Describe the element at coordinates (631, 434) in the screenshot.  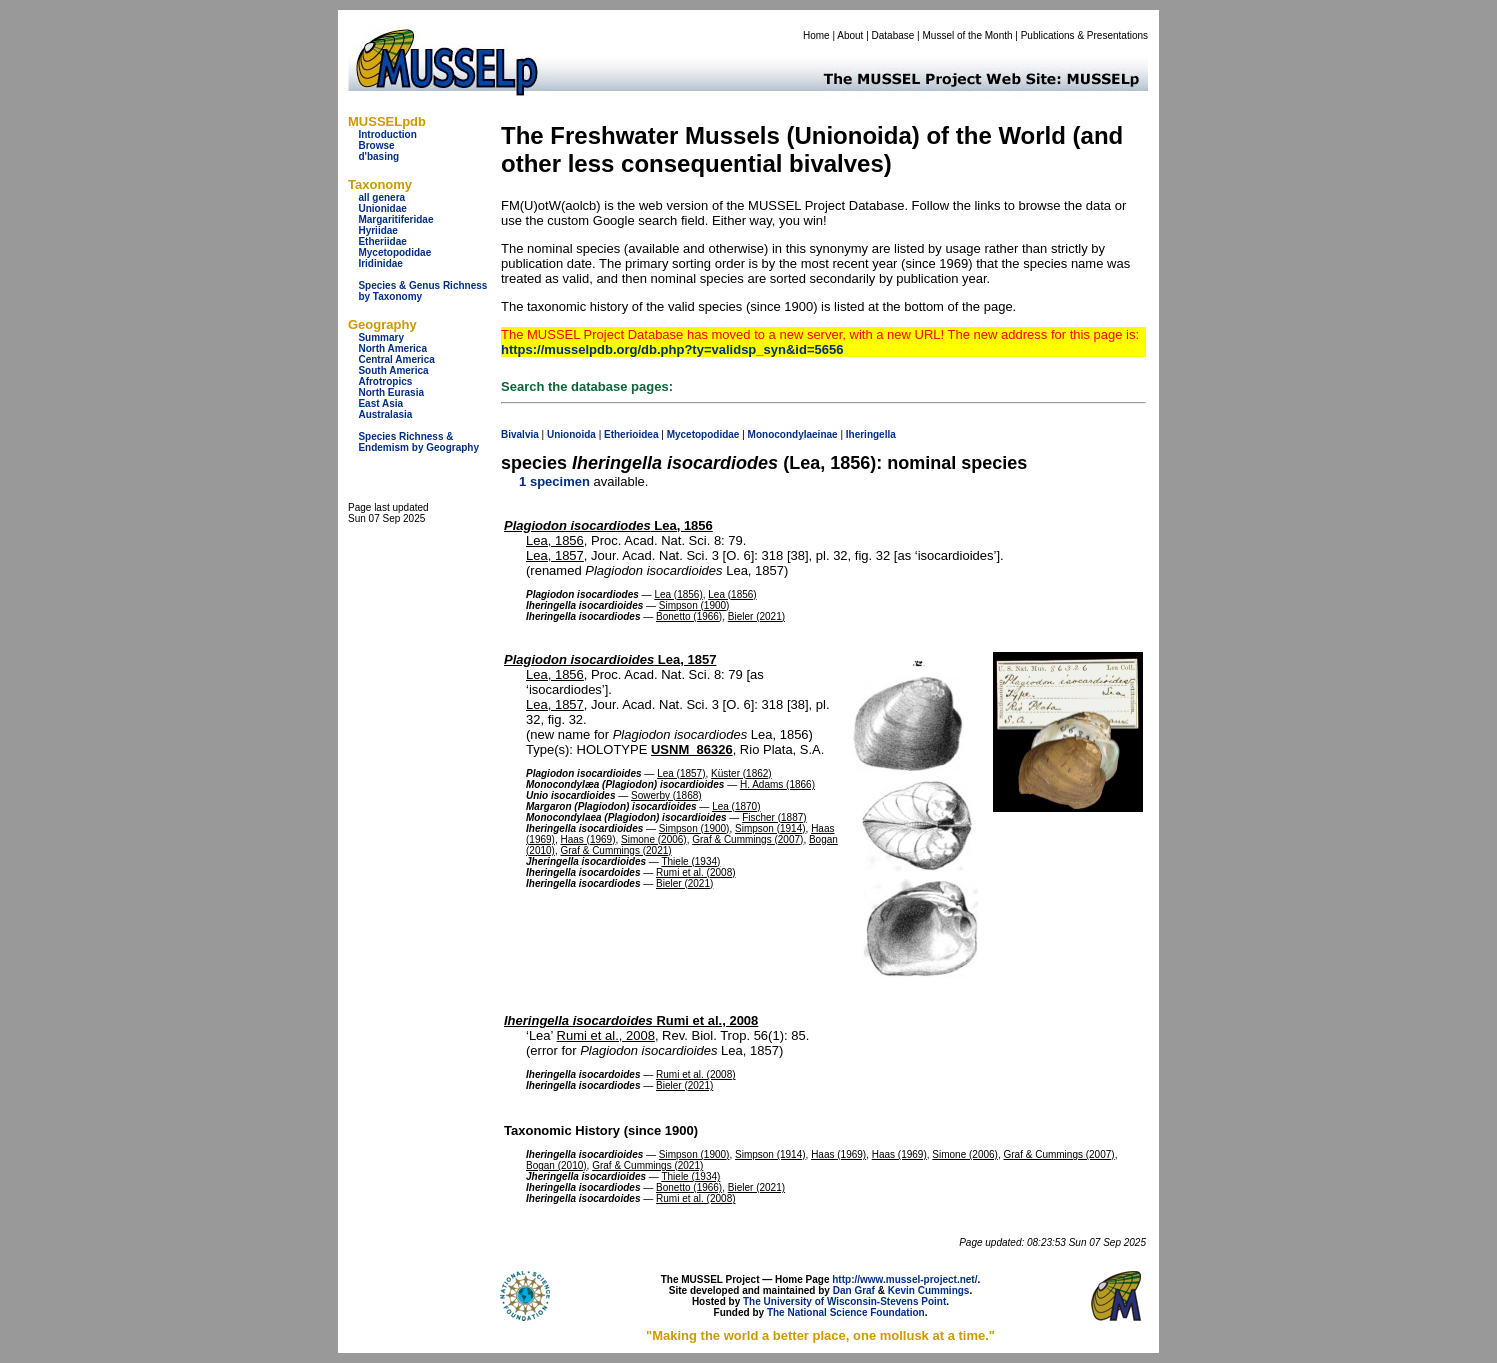
I see `Etherioidea` at that location.